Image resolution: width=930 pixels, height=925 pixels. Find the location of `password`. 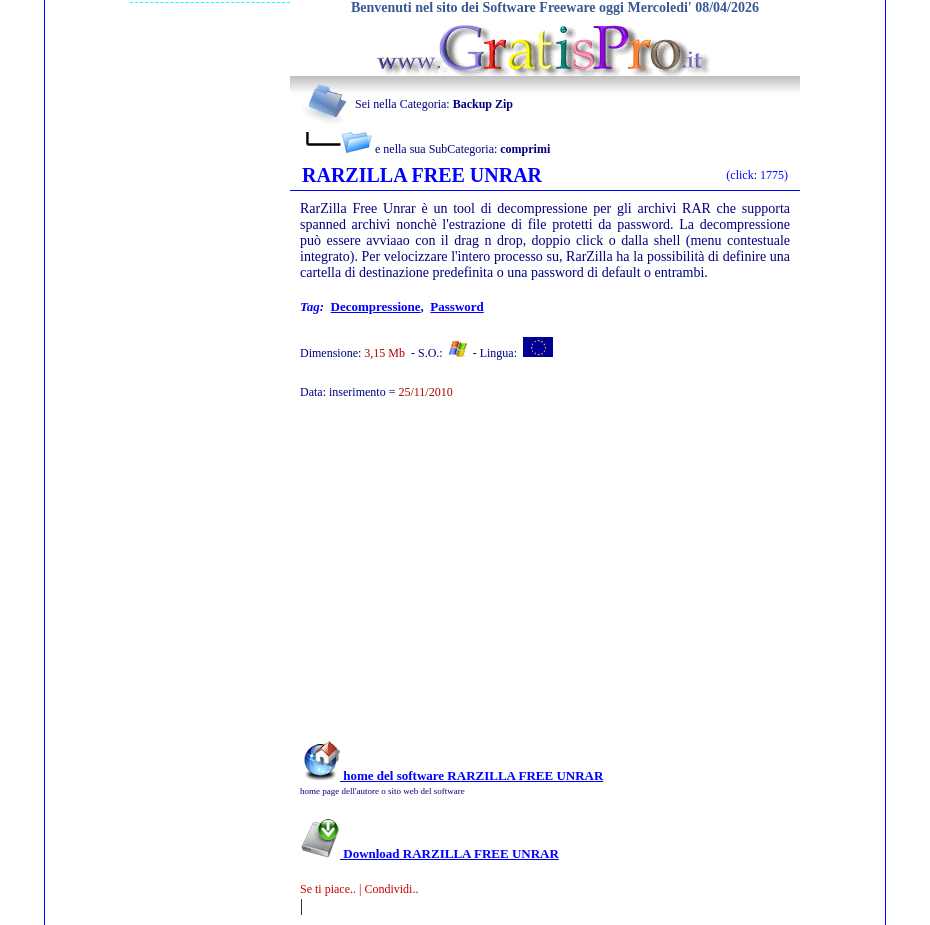

password is located at coordinates (456, 306).